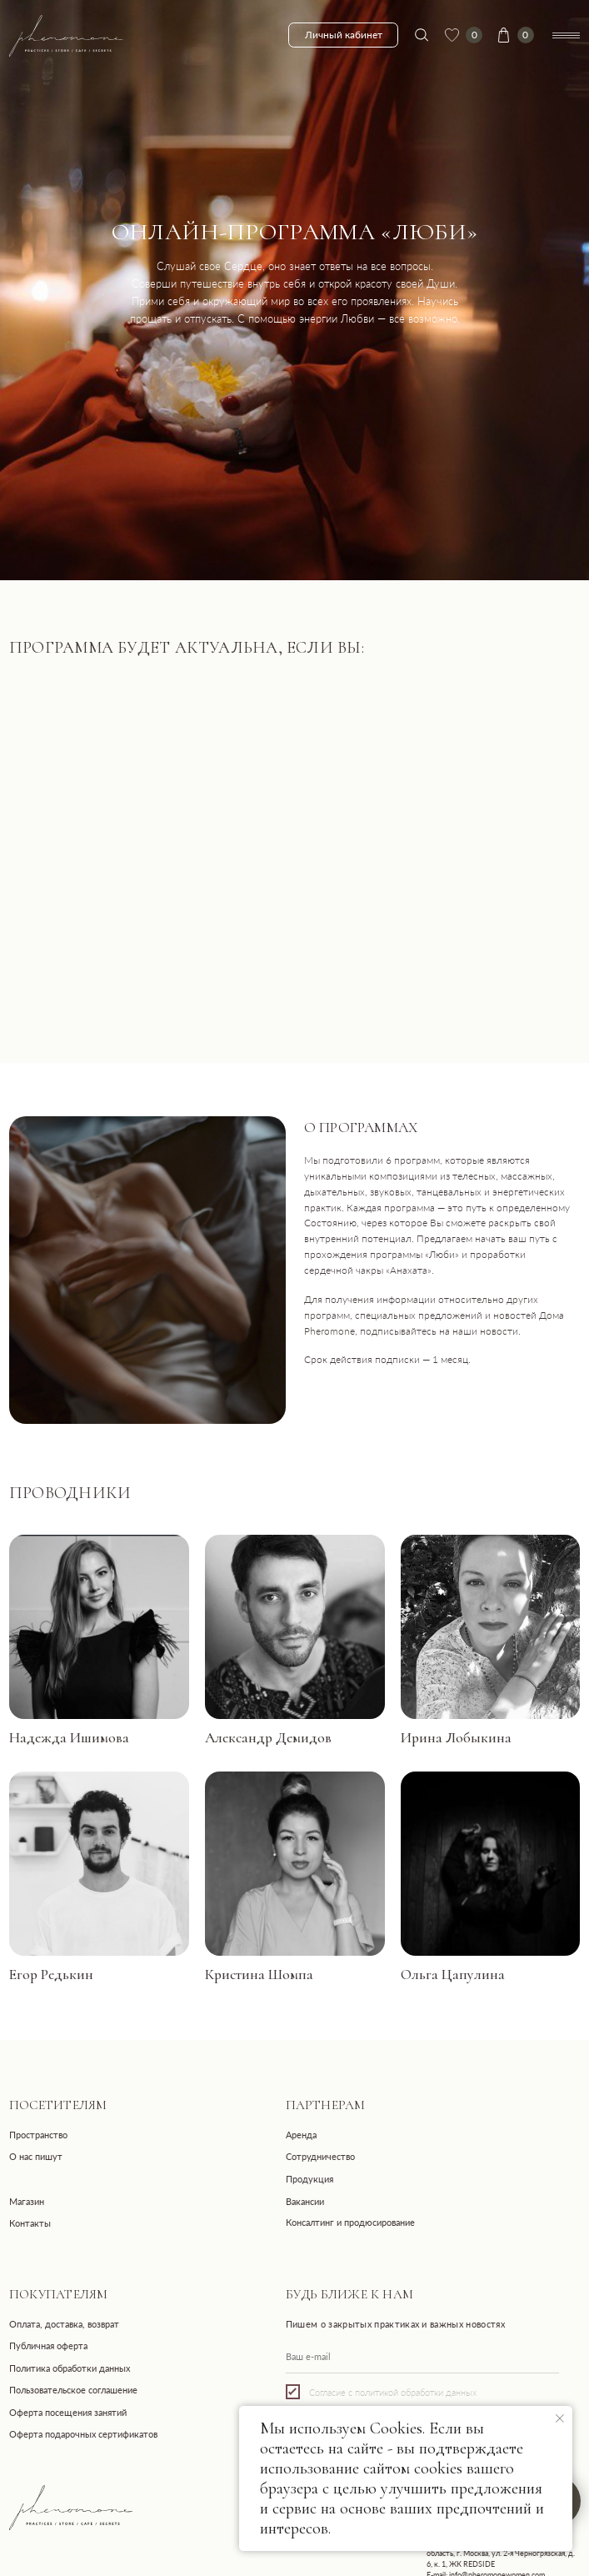 The image size is (589, 2576). What do you see at coordinates (64, 2323) in the screenshot?
I see `Оплата, доставка, возврат` at bounding box center [64, 2323].